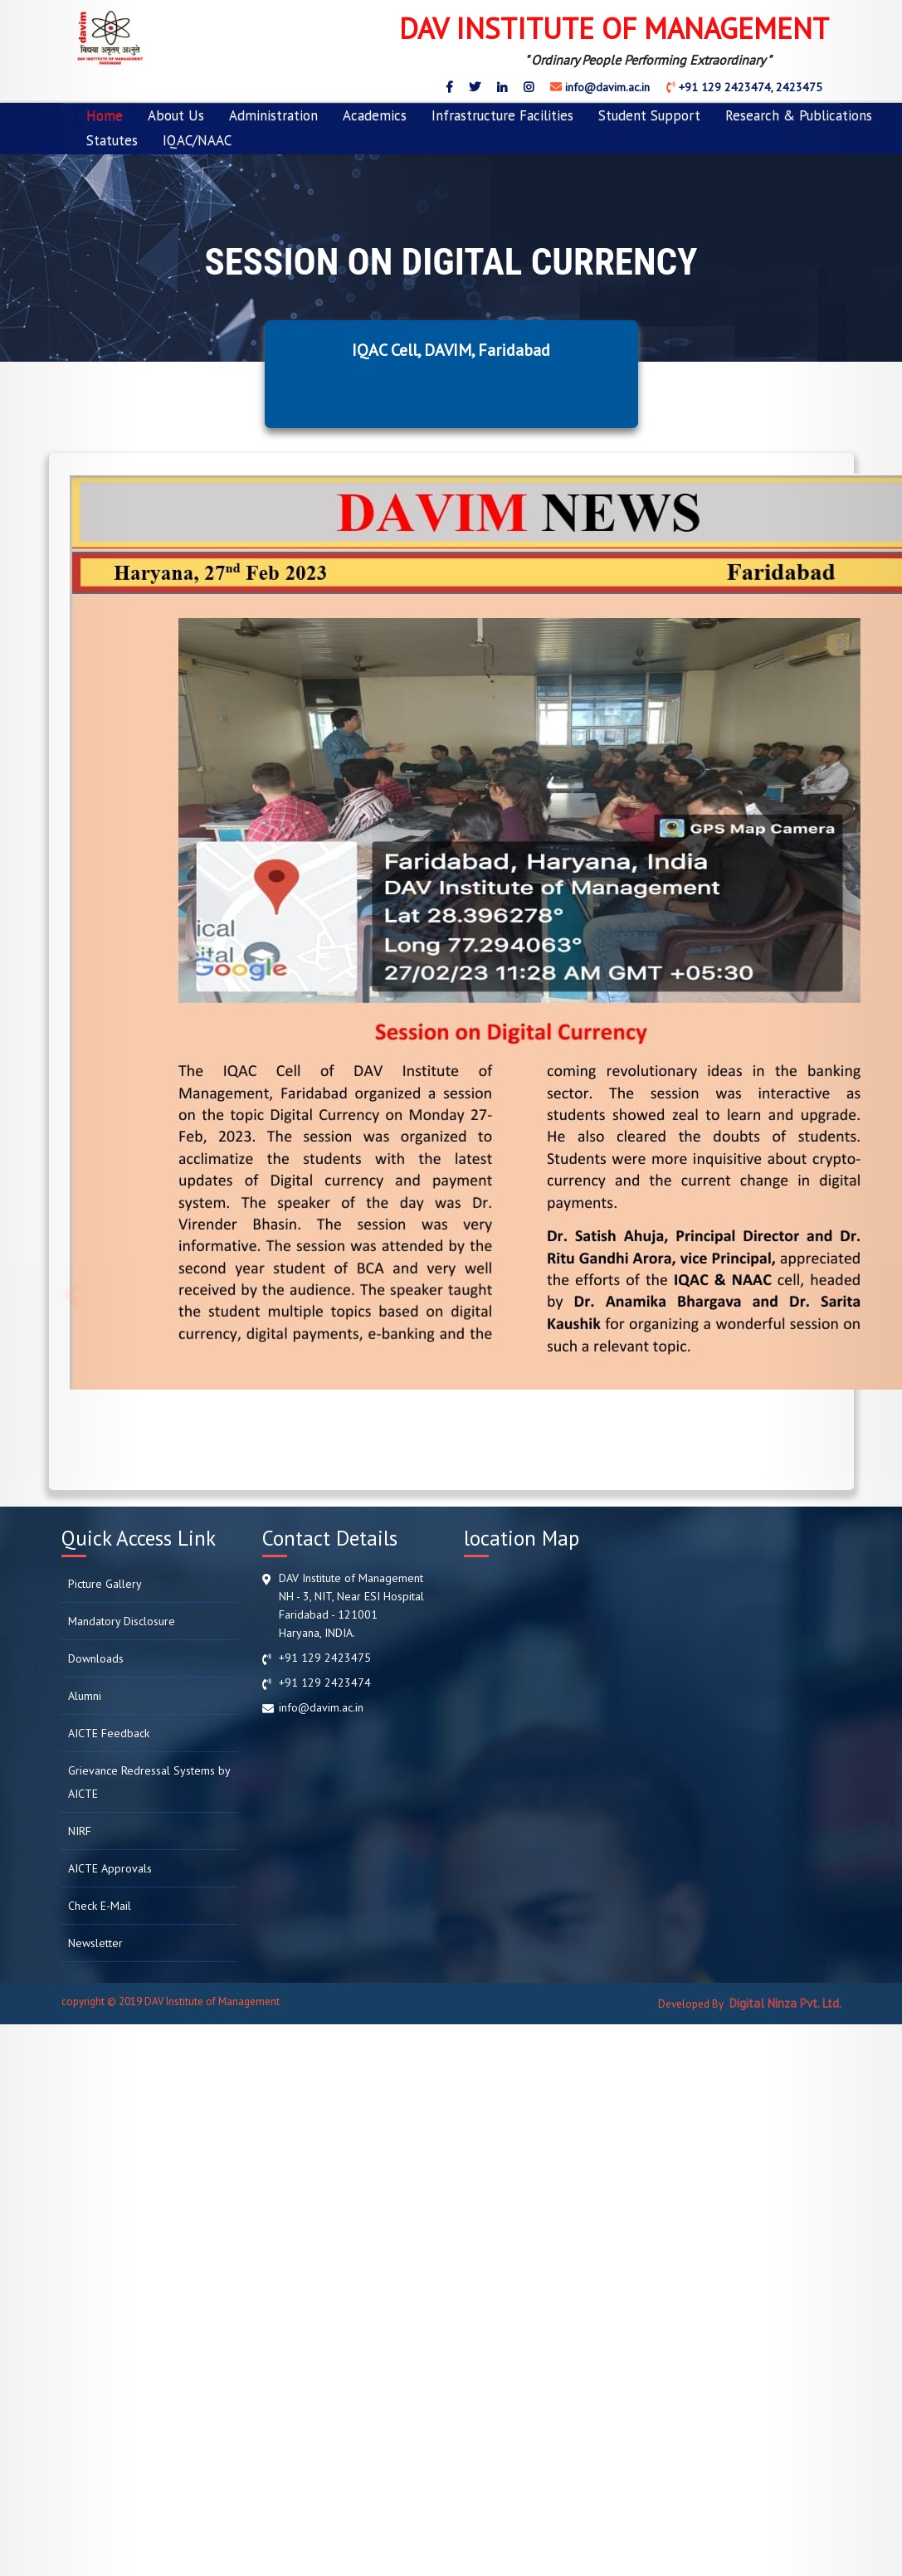  What do you see at coordinates (748, 87) in the screenshot?
I see `+91 129 2423474, 2423475` at bounding box center [748, 87].